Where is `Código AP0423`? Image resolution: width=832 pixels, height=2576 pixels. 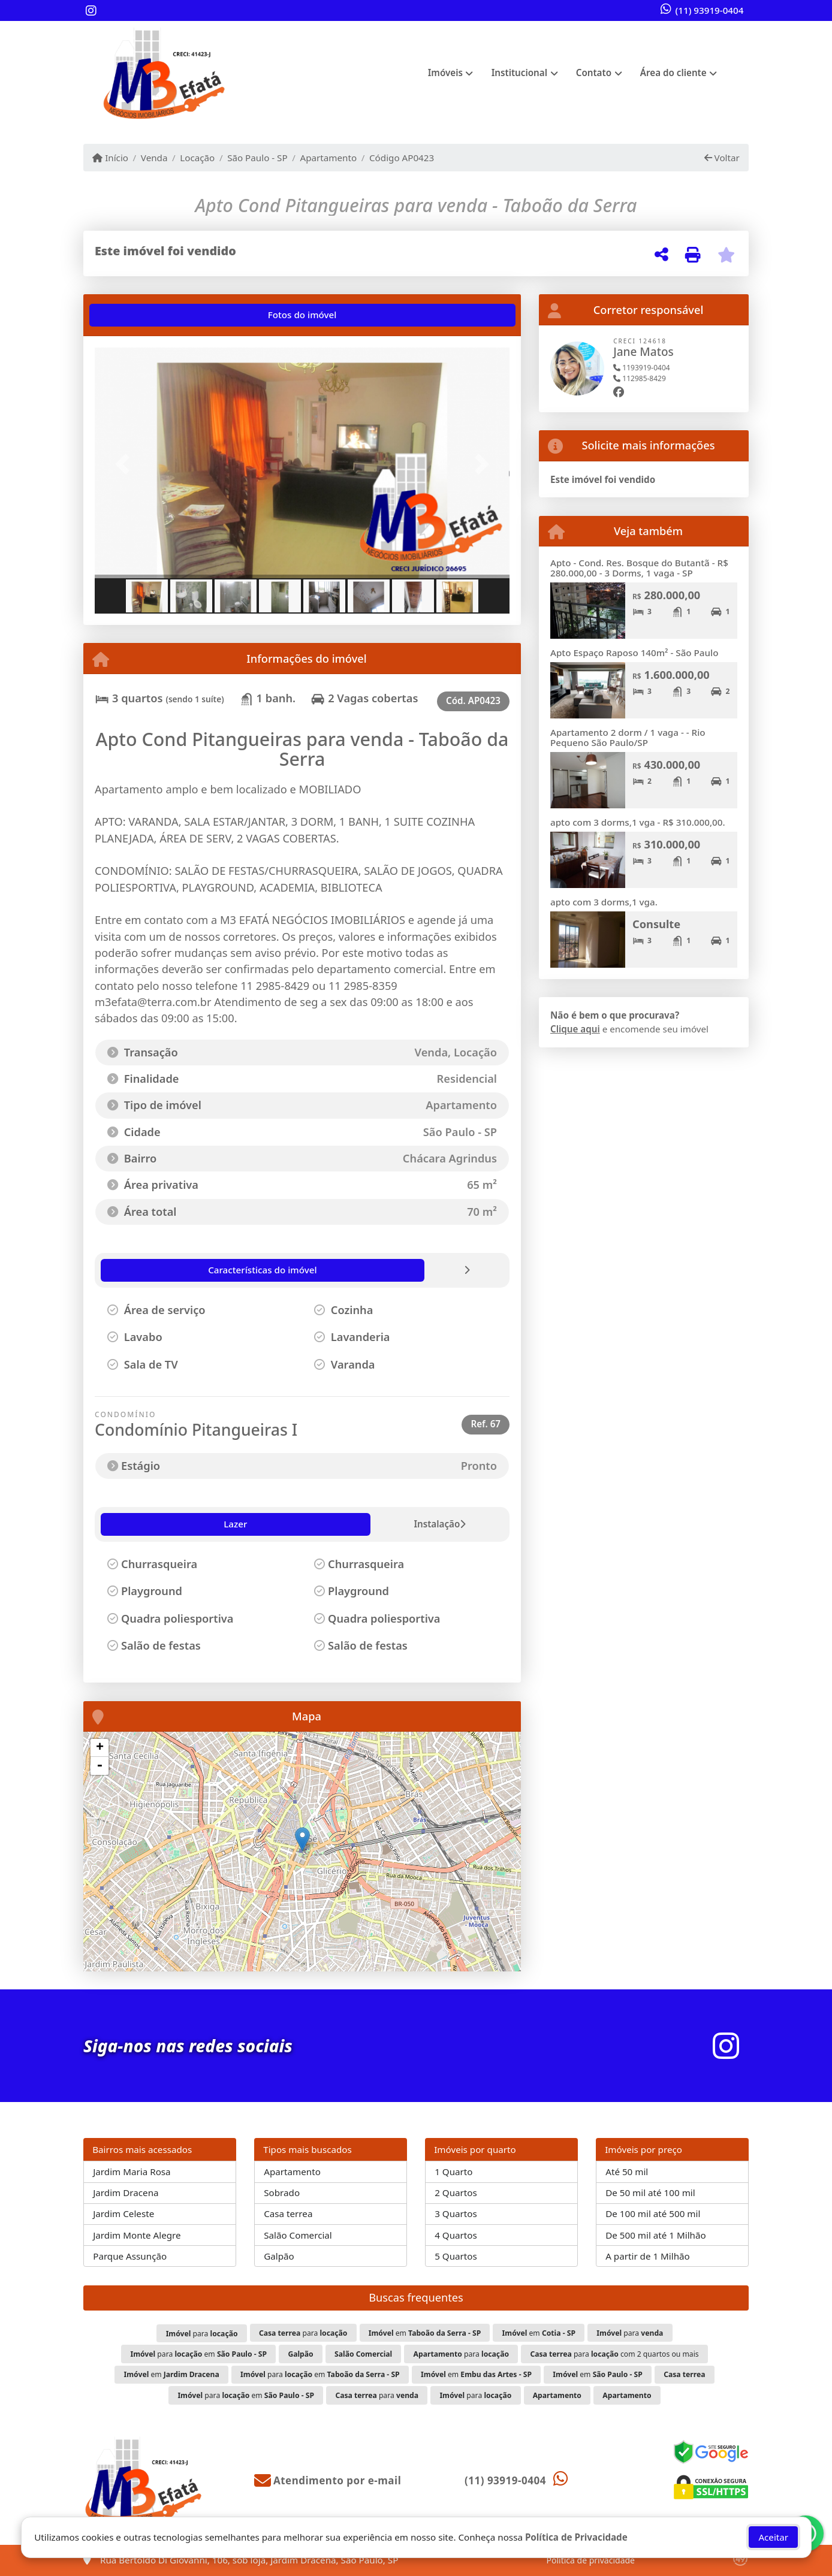 Código AP0423 is located at coordinates (401, 158).